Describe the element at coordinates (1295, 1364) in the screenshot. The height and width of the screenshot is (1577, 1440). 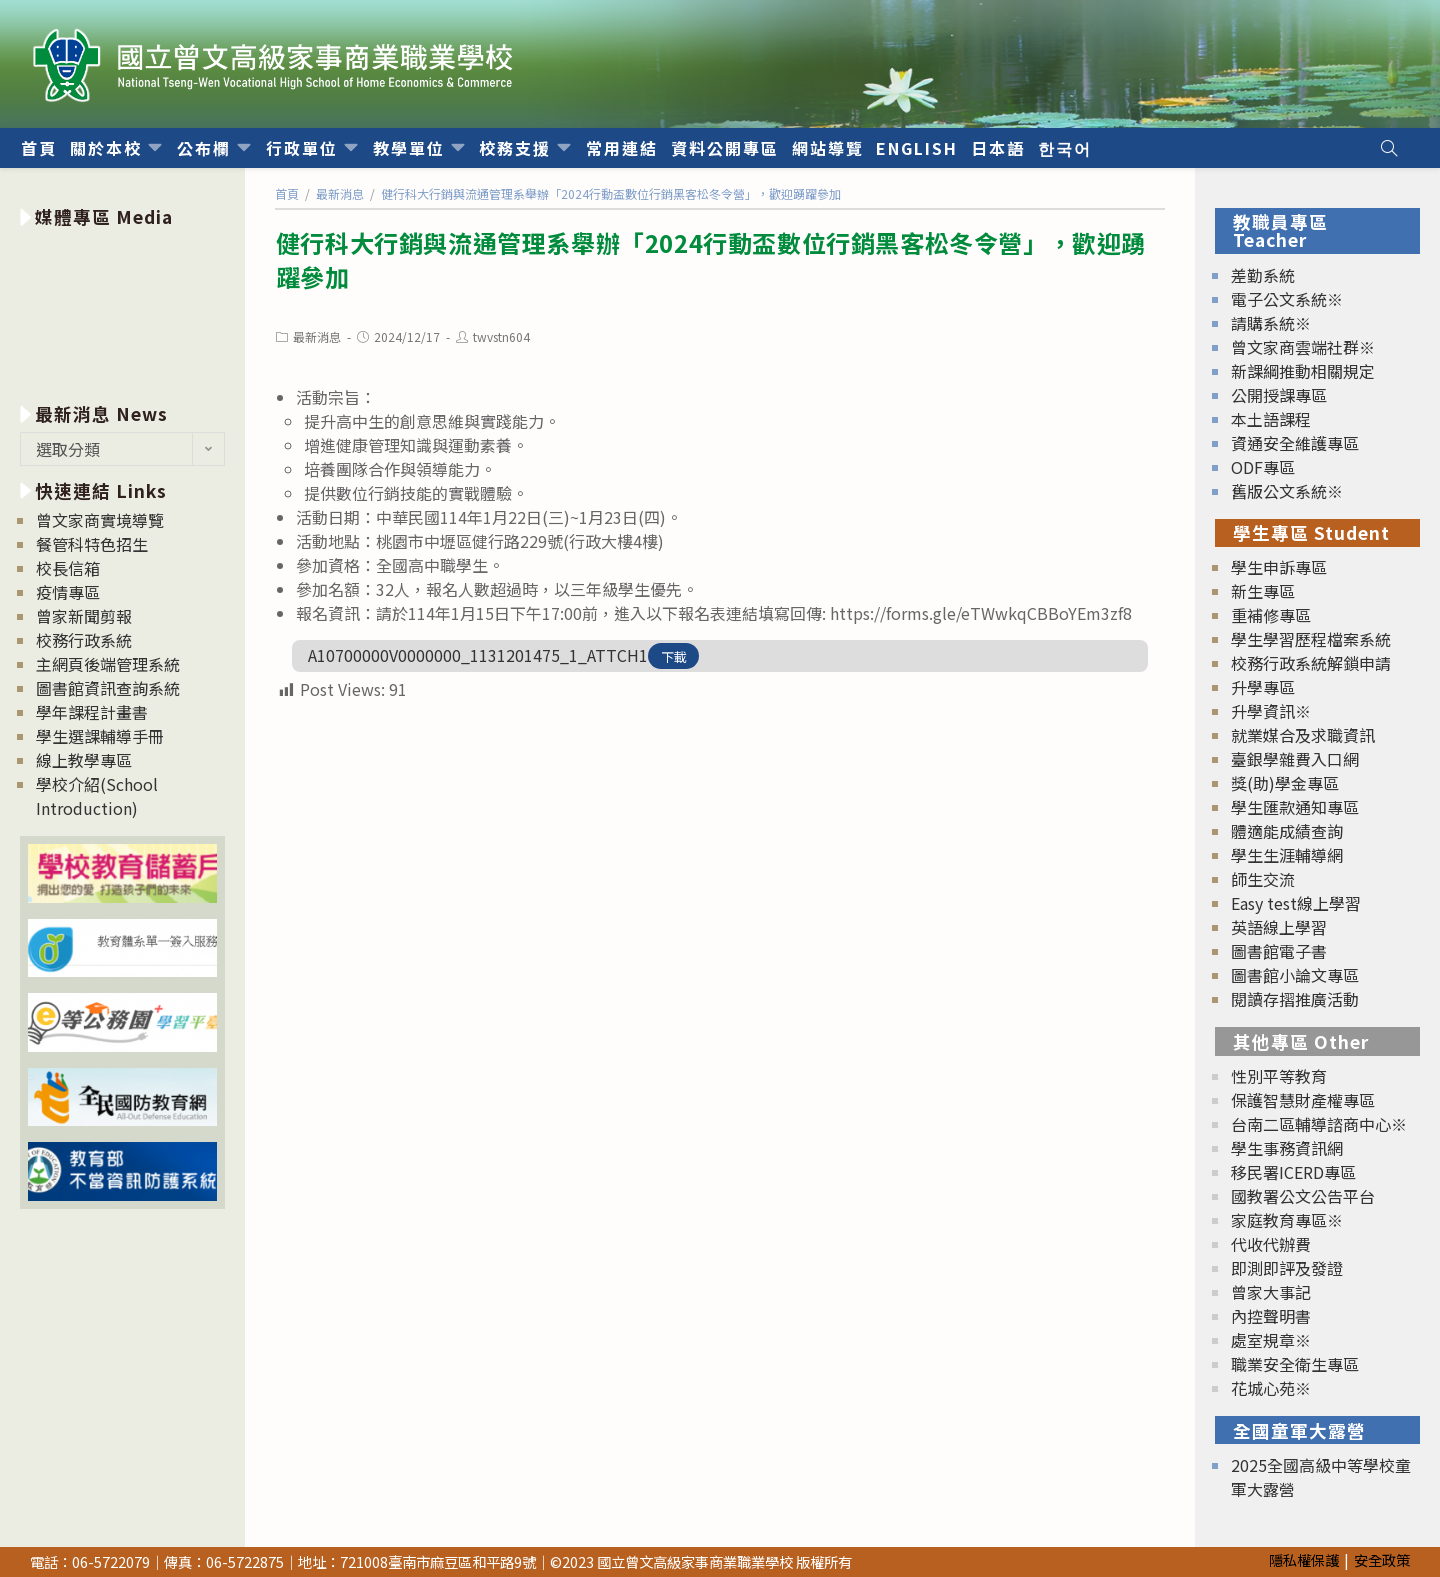
I see `職業安全衛生專區` at that location.